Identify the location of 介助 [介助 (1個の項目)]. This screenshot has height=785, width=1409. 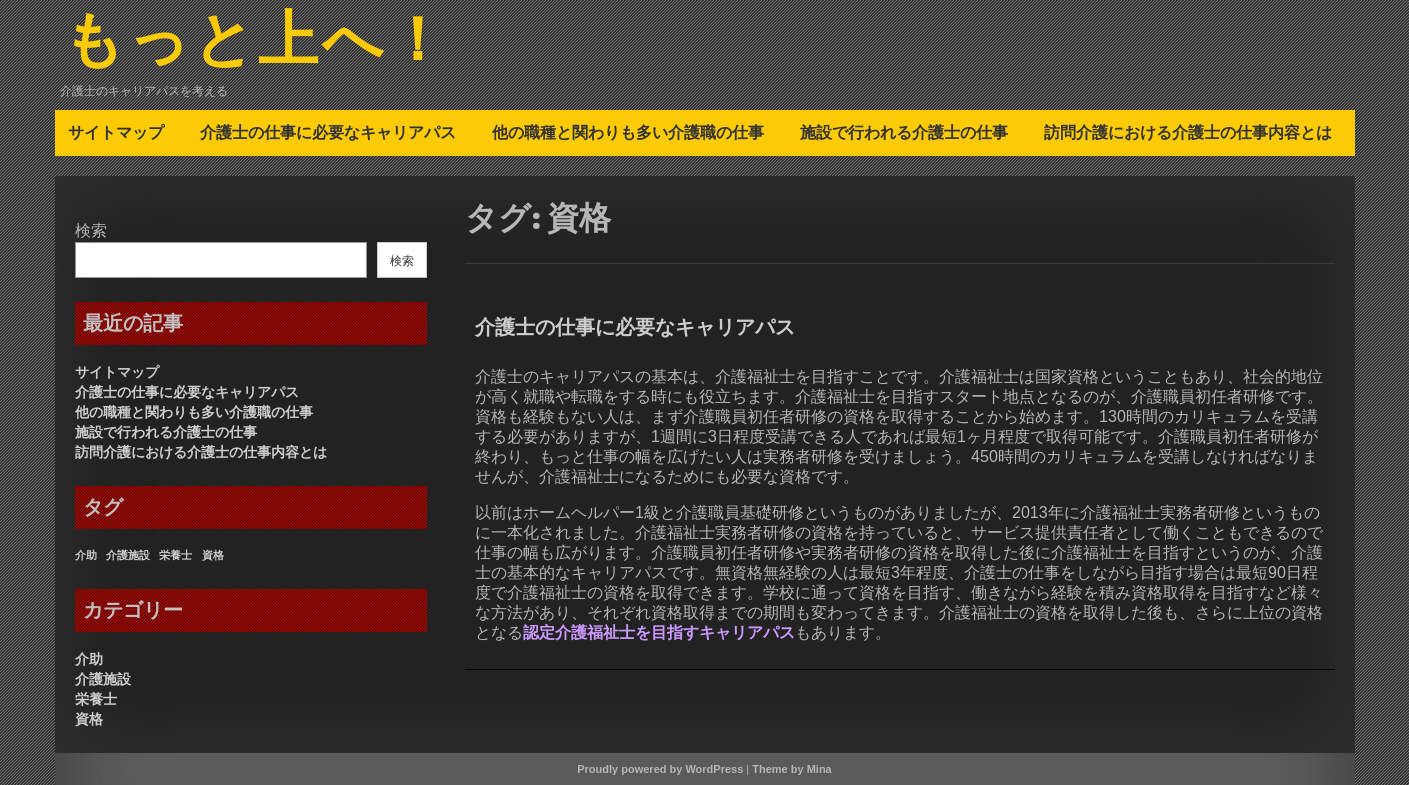
(86, 555).